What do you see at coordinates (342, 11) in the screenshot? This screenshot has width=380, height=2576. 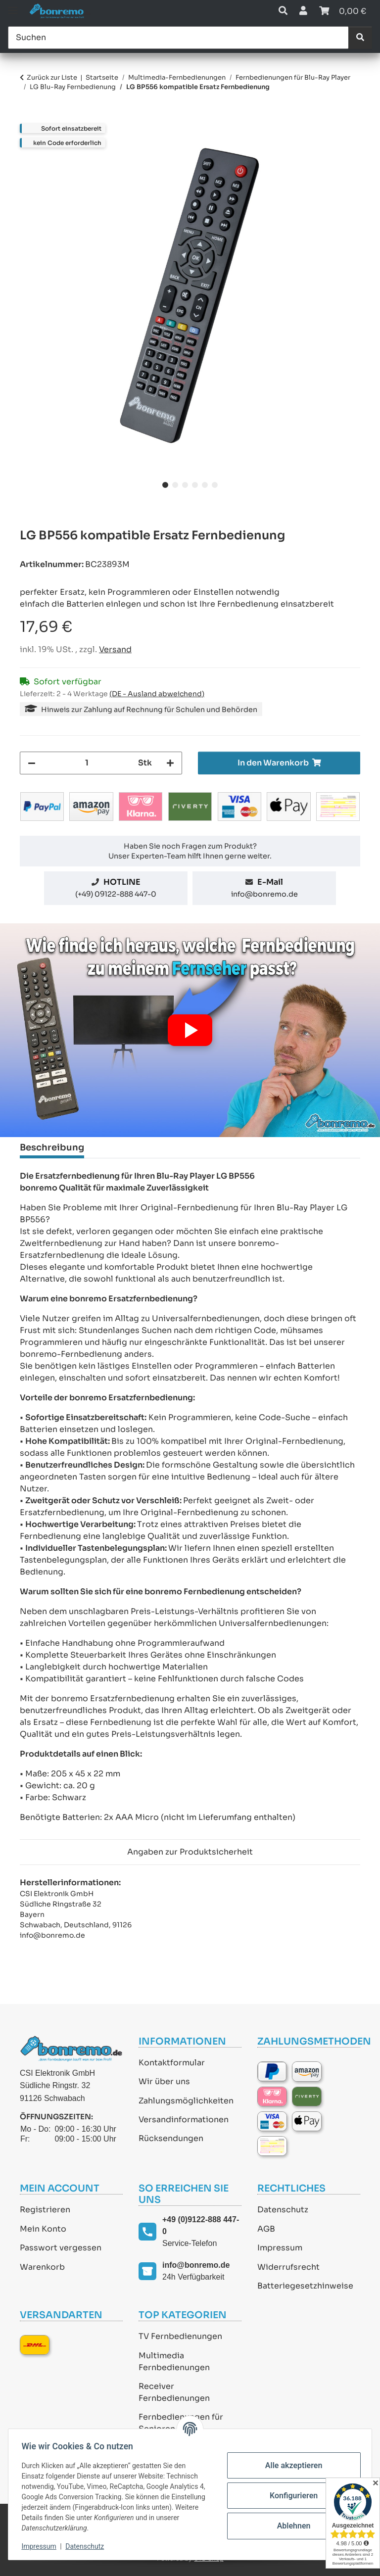 I see `[Warenkorb]` at bounding box center [342, 11].